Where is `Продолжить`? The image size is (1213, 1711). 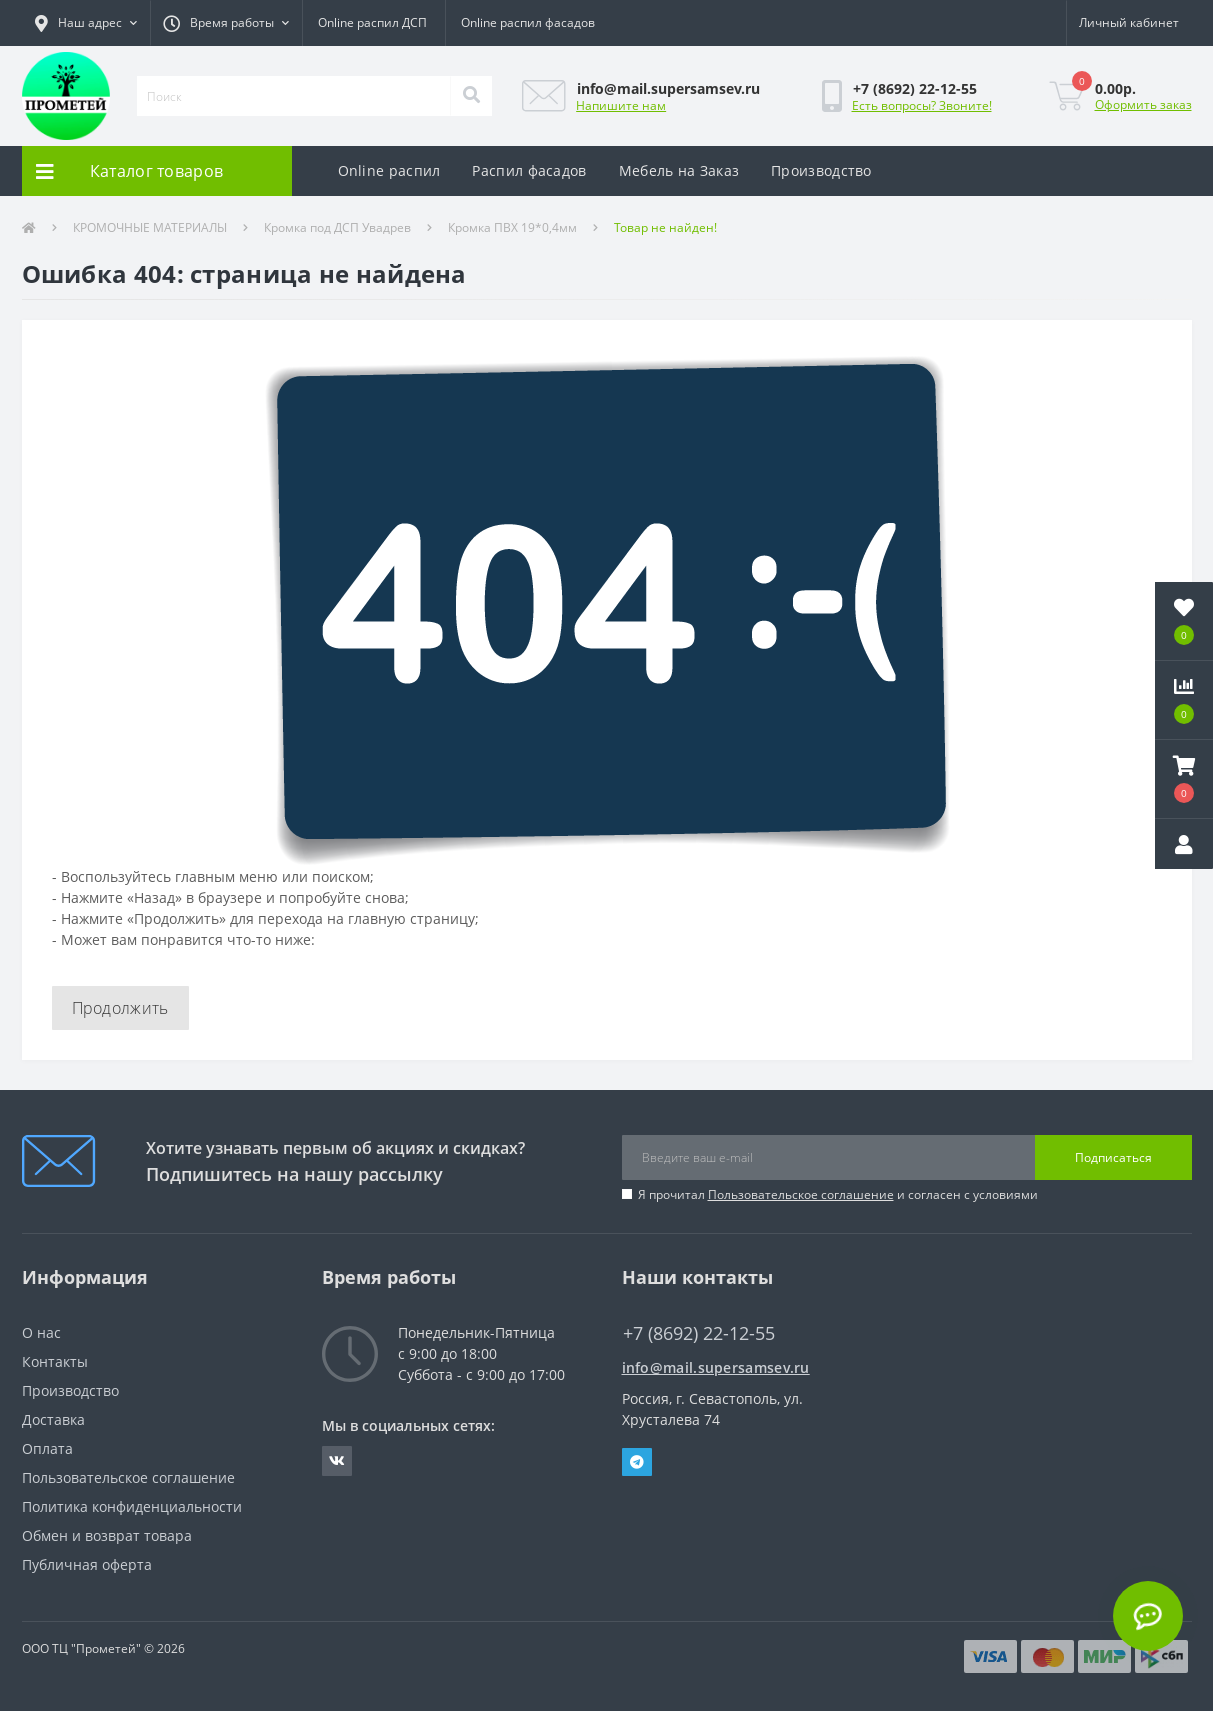
Продолжить is located at coordinates (120, 1008).